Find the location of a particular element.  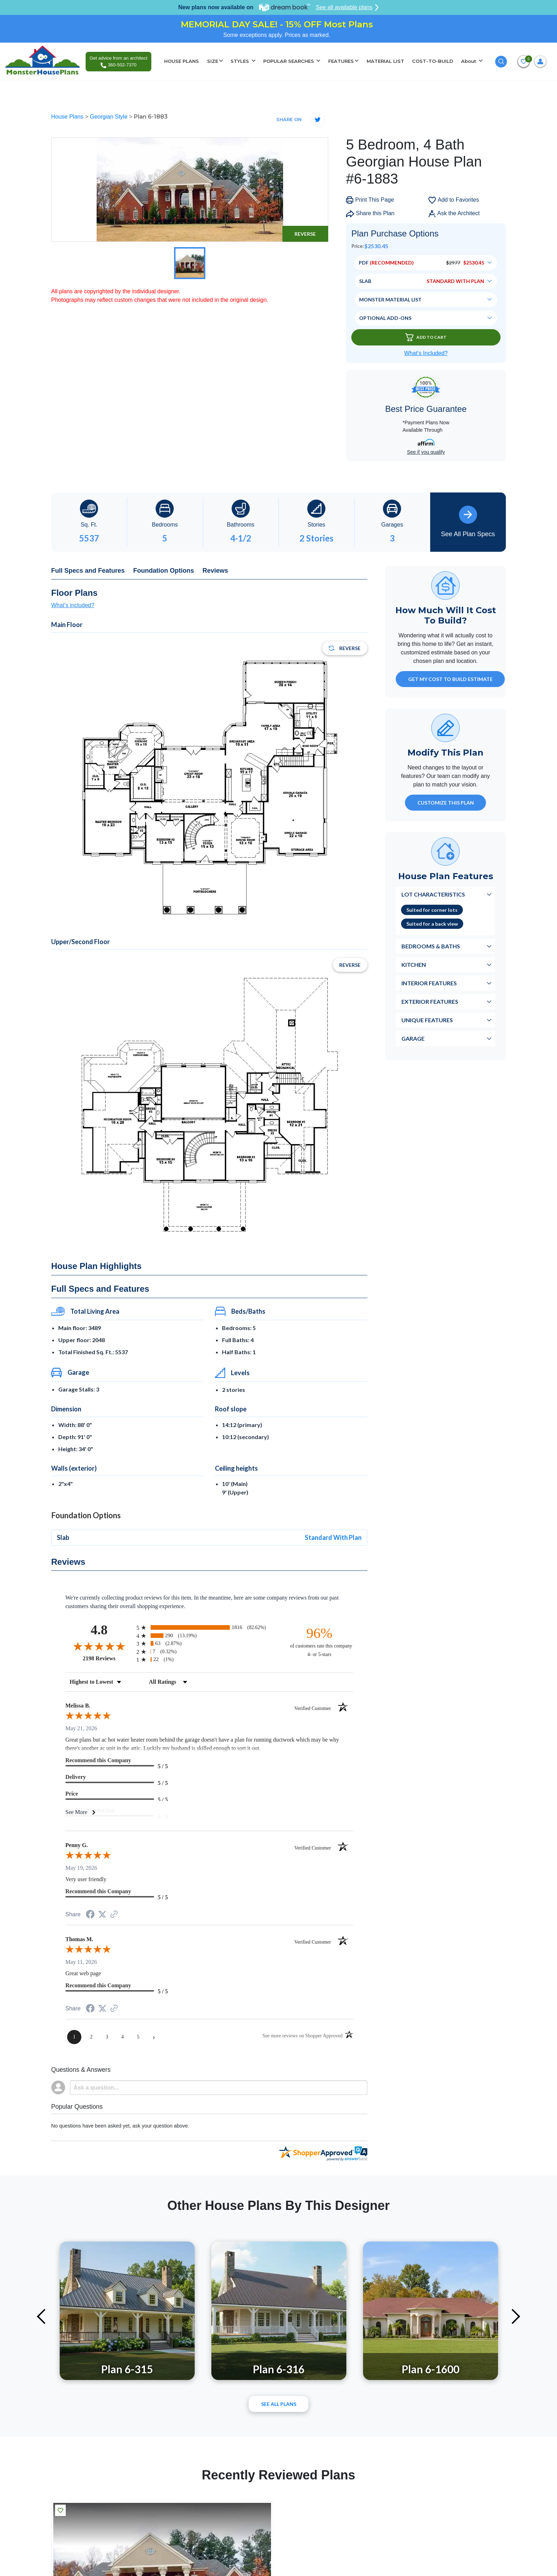

Interior Features is located at coordinates (429, 983).